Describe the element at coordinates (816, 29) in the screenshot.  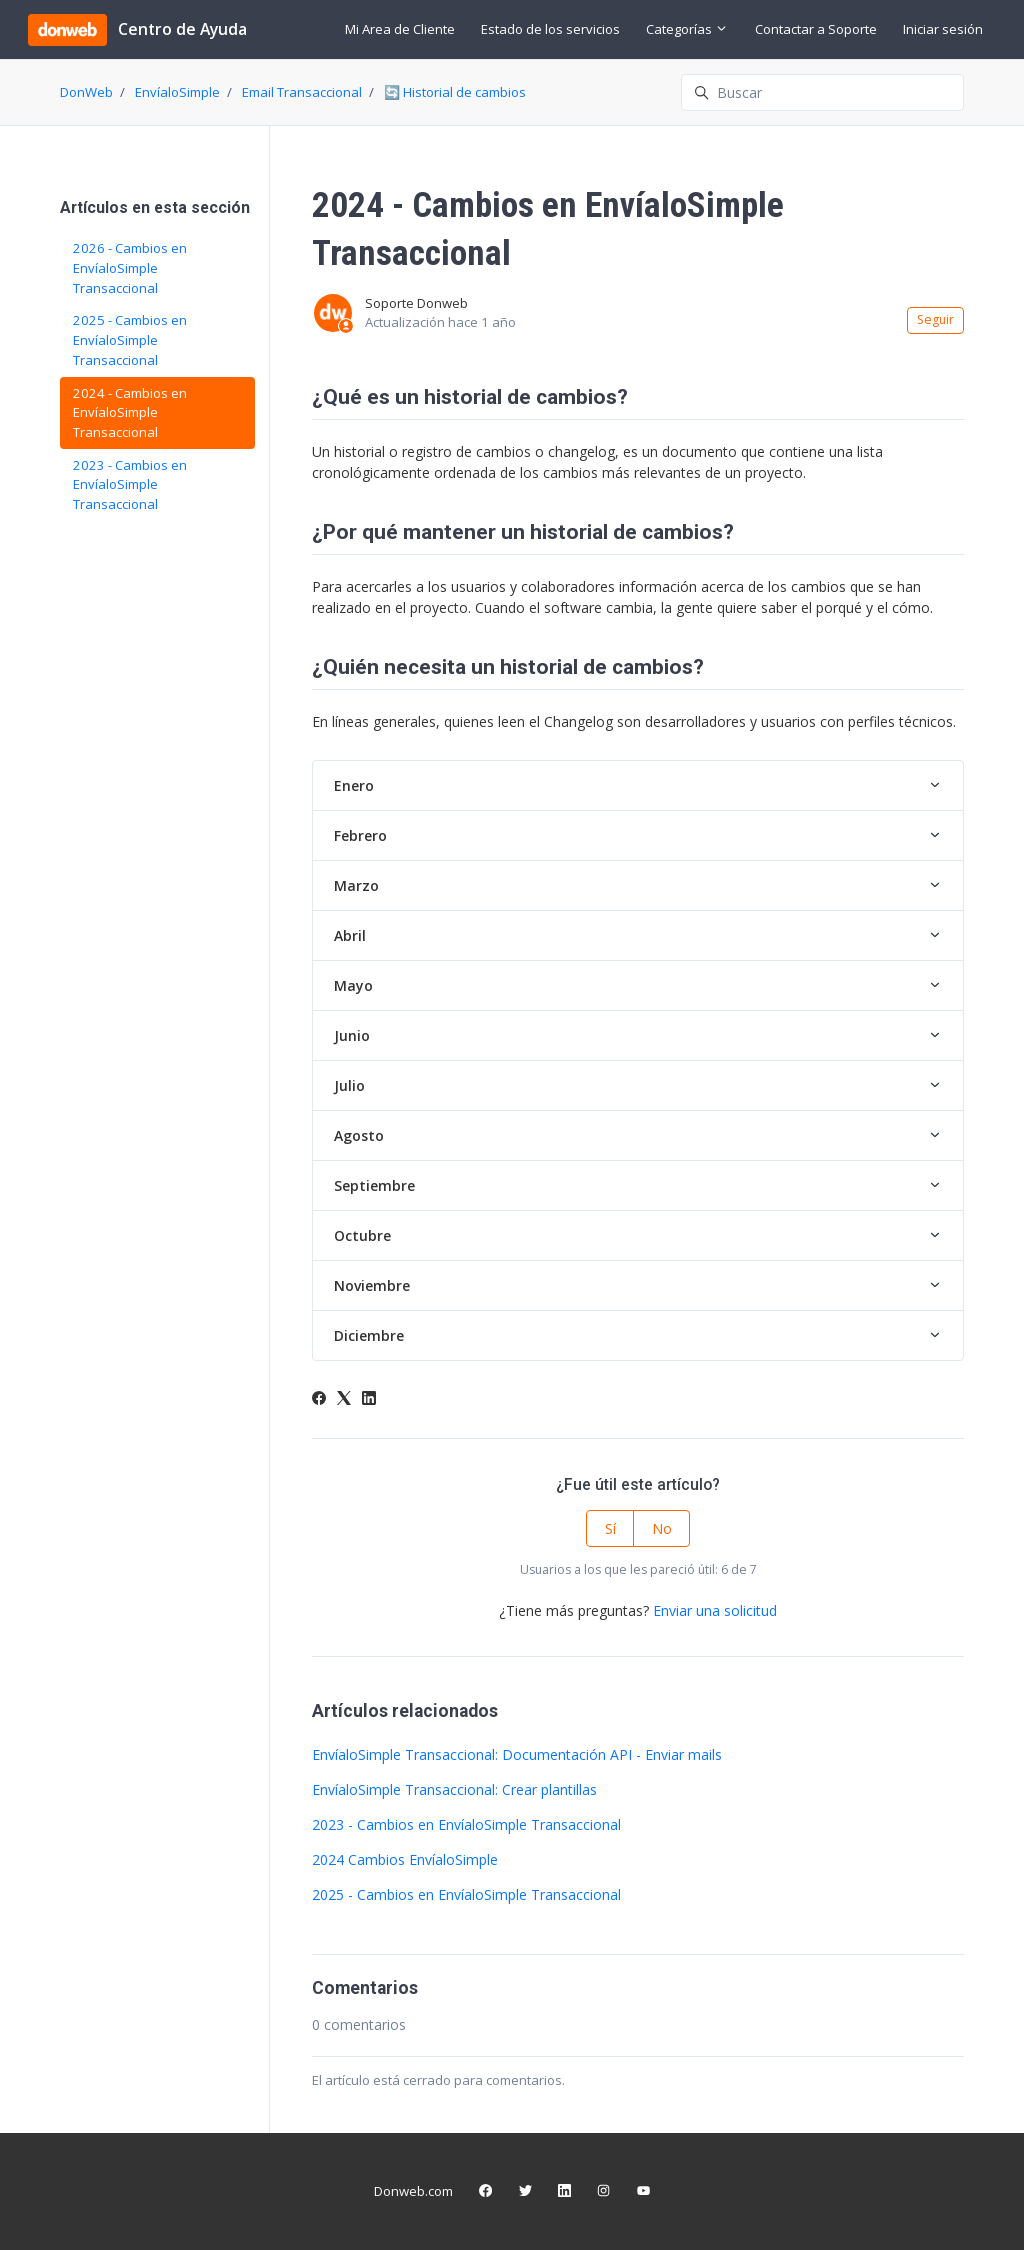
I see `Contactar a Soporte` at that location.